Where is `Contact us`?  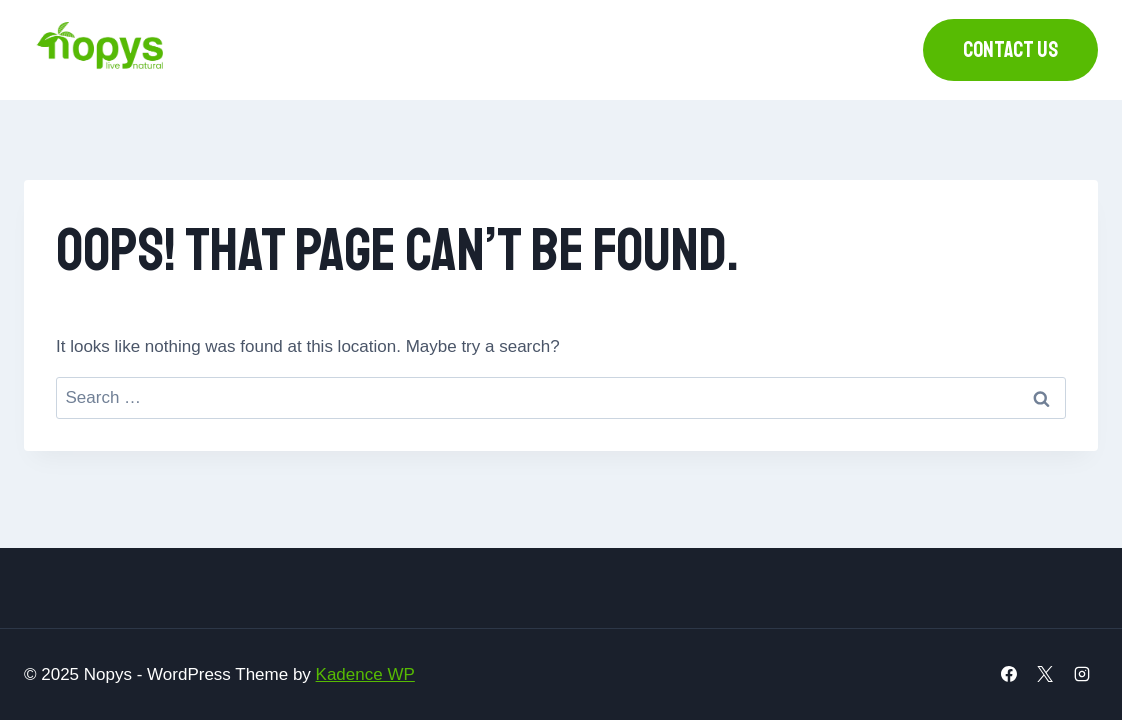 Contact us is located at coordinates (1010, 50).